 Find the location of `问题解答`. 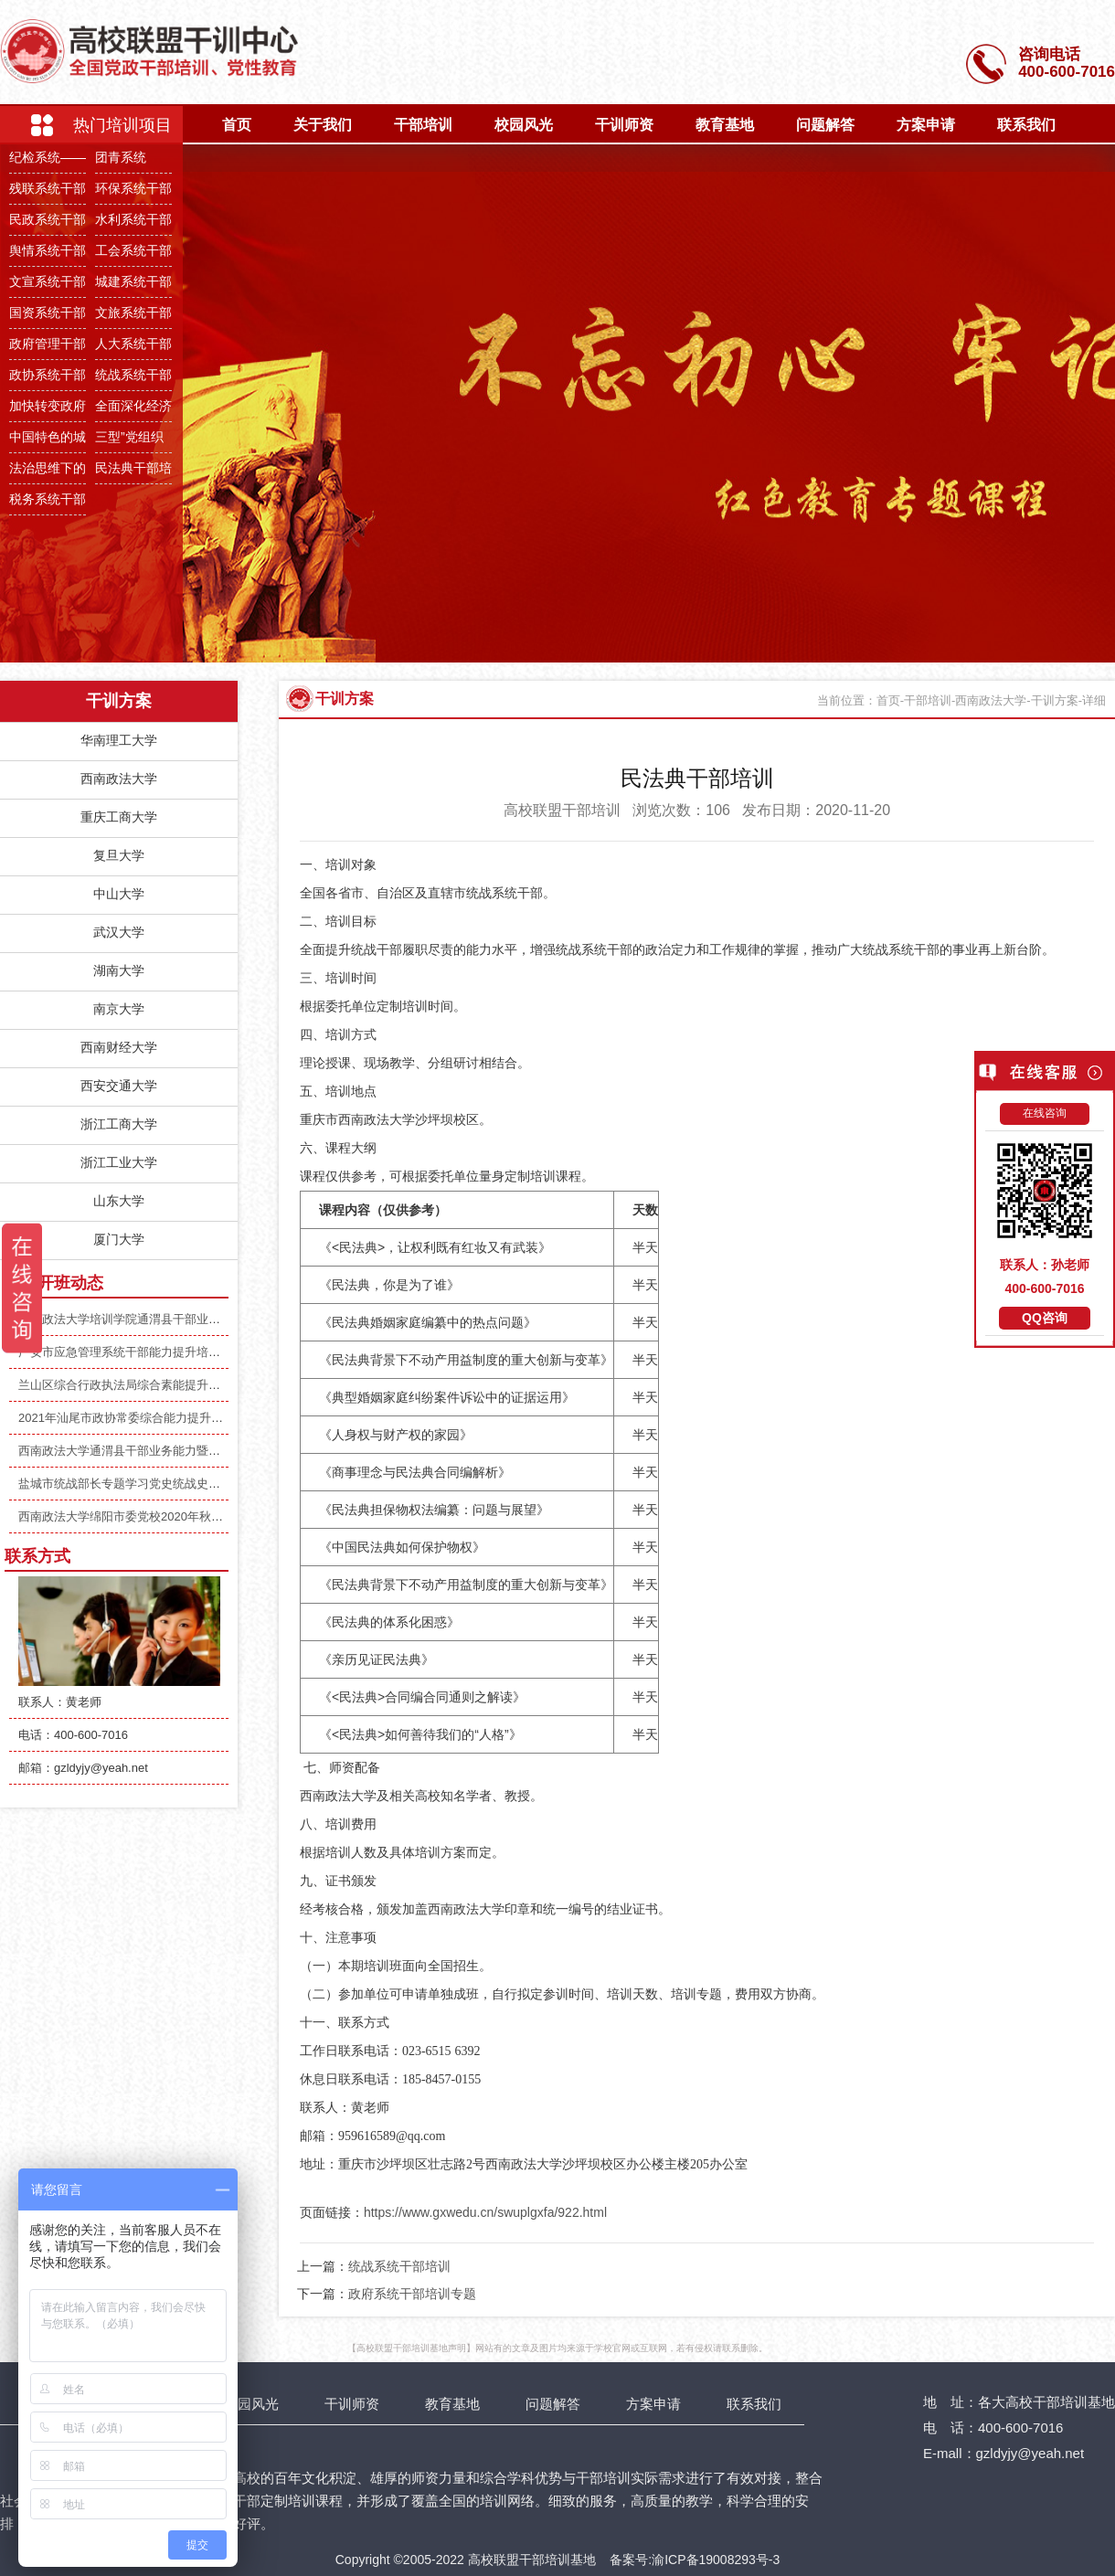

问题解答 is located at coordinates (825, 125).